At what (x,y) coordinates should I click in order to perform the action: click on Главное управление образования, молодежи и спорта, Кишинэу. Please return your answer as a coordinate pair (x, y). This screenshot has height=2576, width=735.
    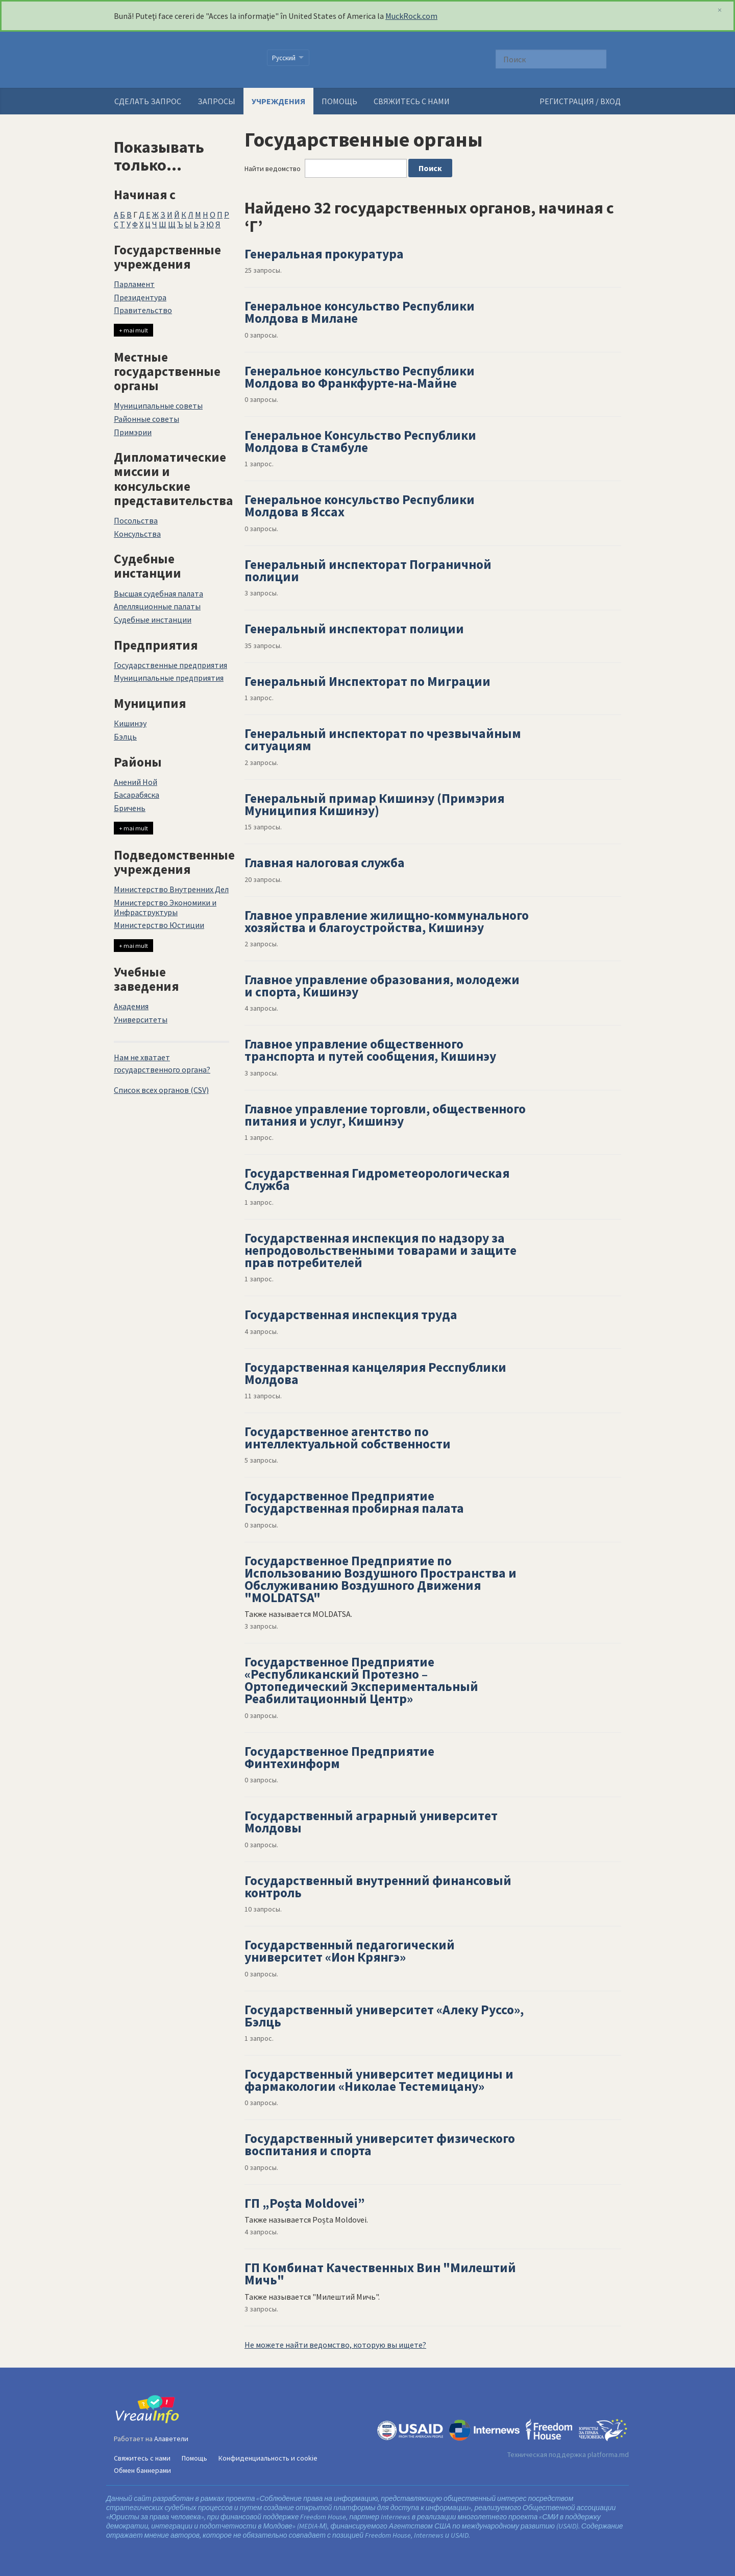
    Looking at the image, I should click on (382, 985).